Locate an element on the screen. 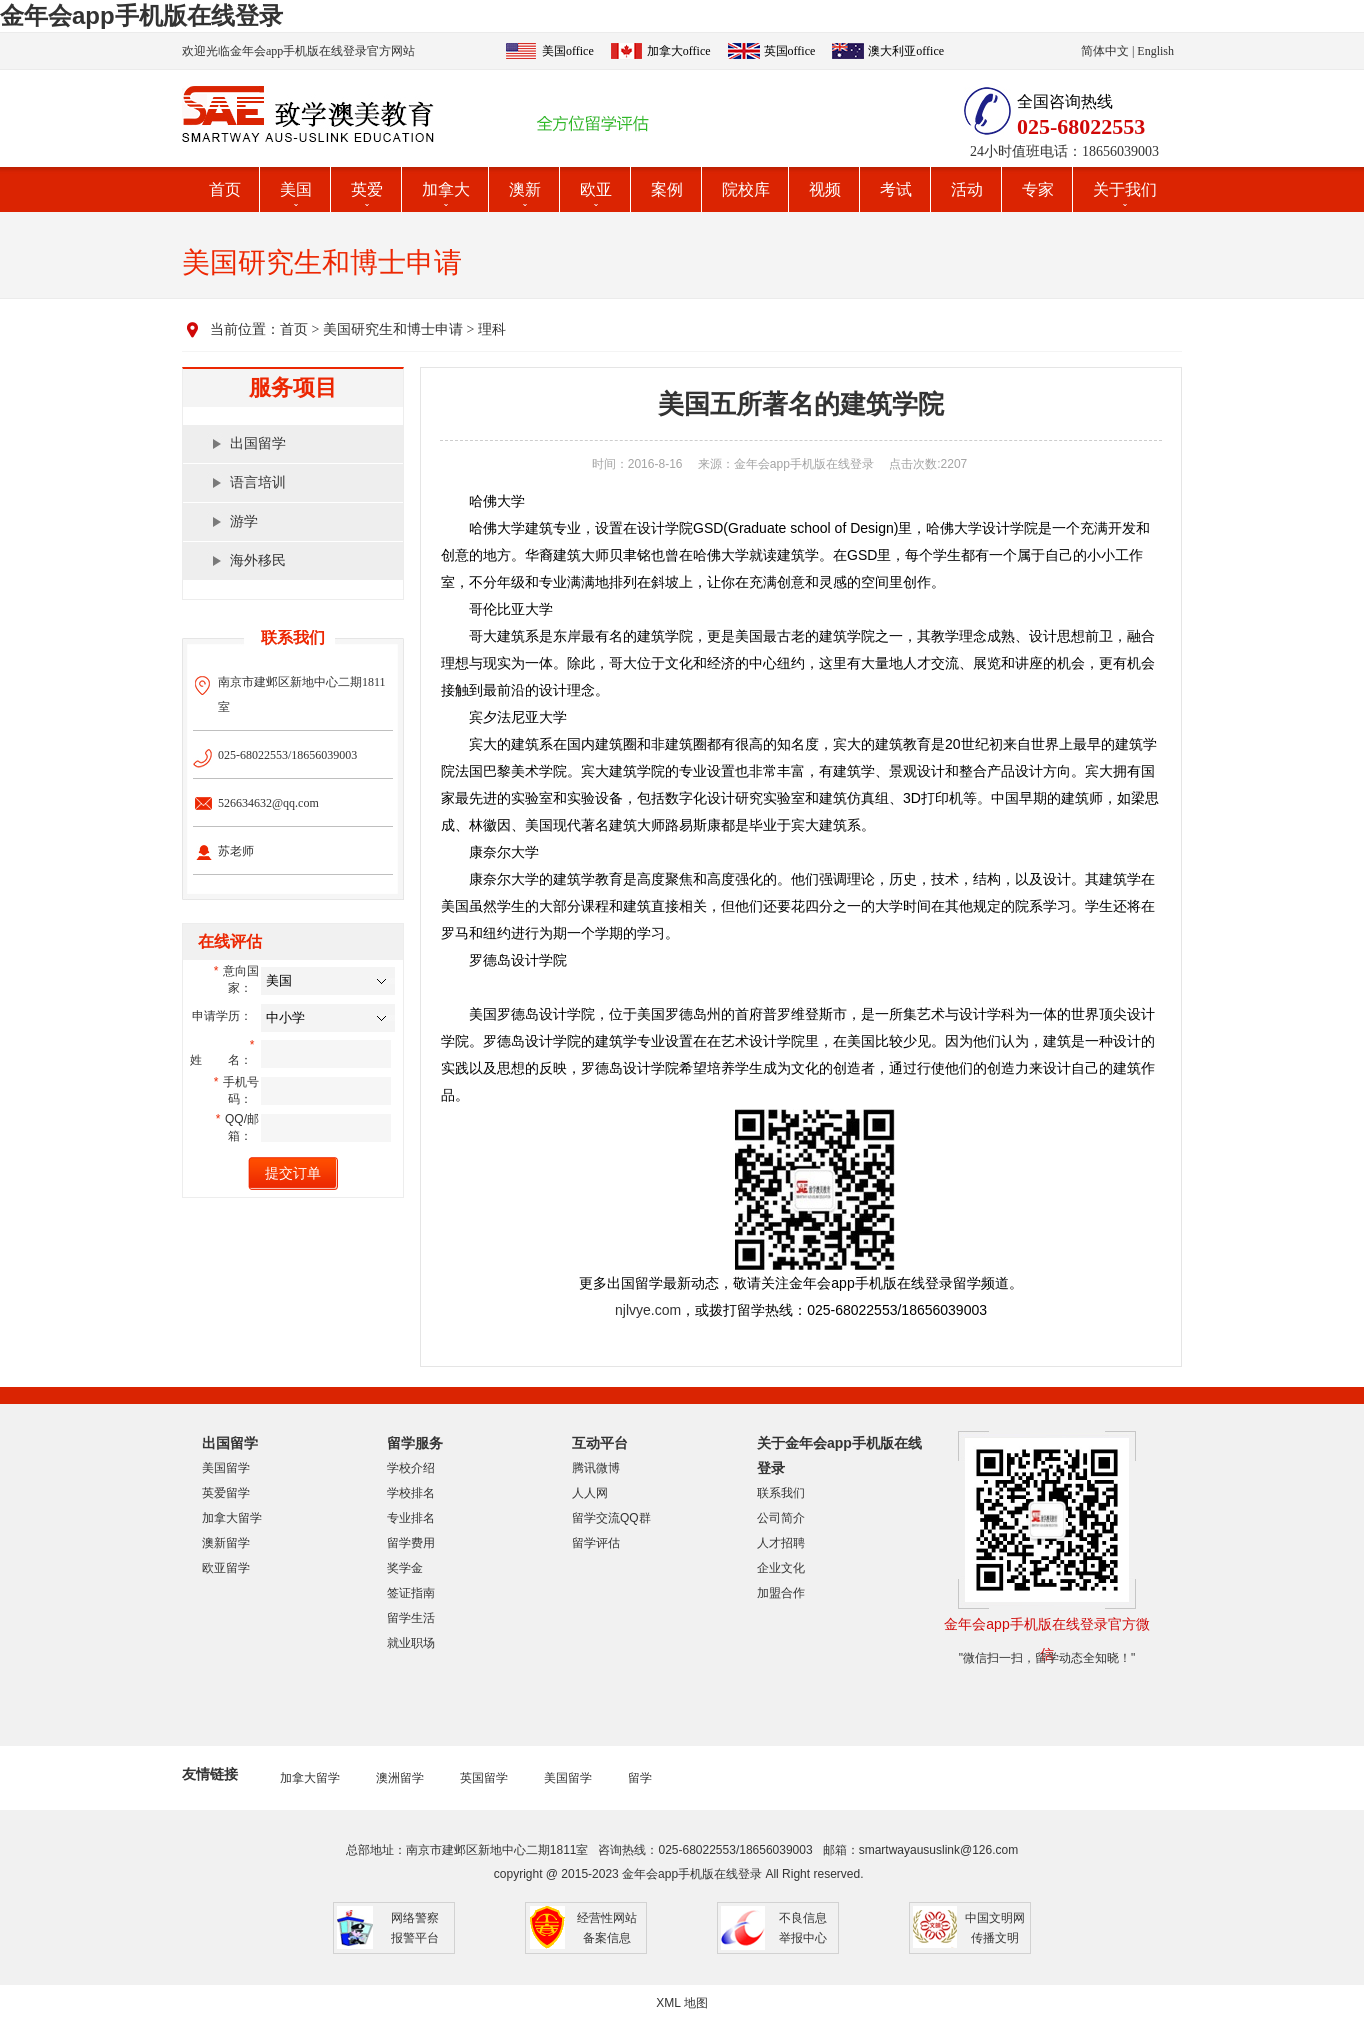 The height and width of the screenshot is (2022, 1364). 院校库 is located at coordinates (746, 189).